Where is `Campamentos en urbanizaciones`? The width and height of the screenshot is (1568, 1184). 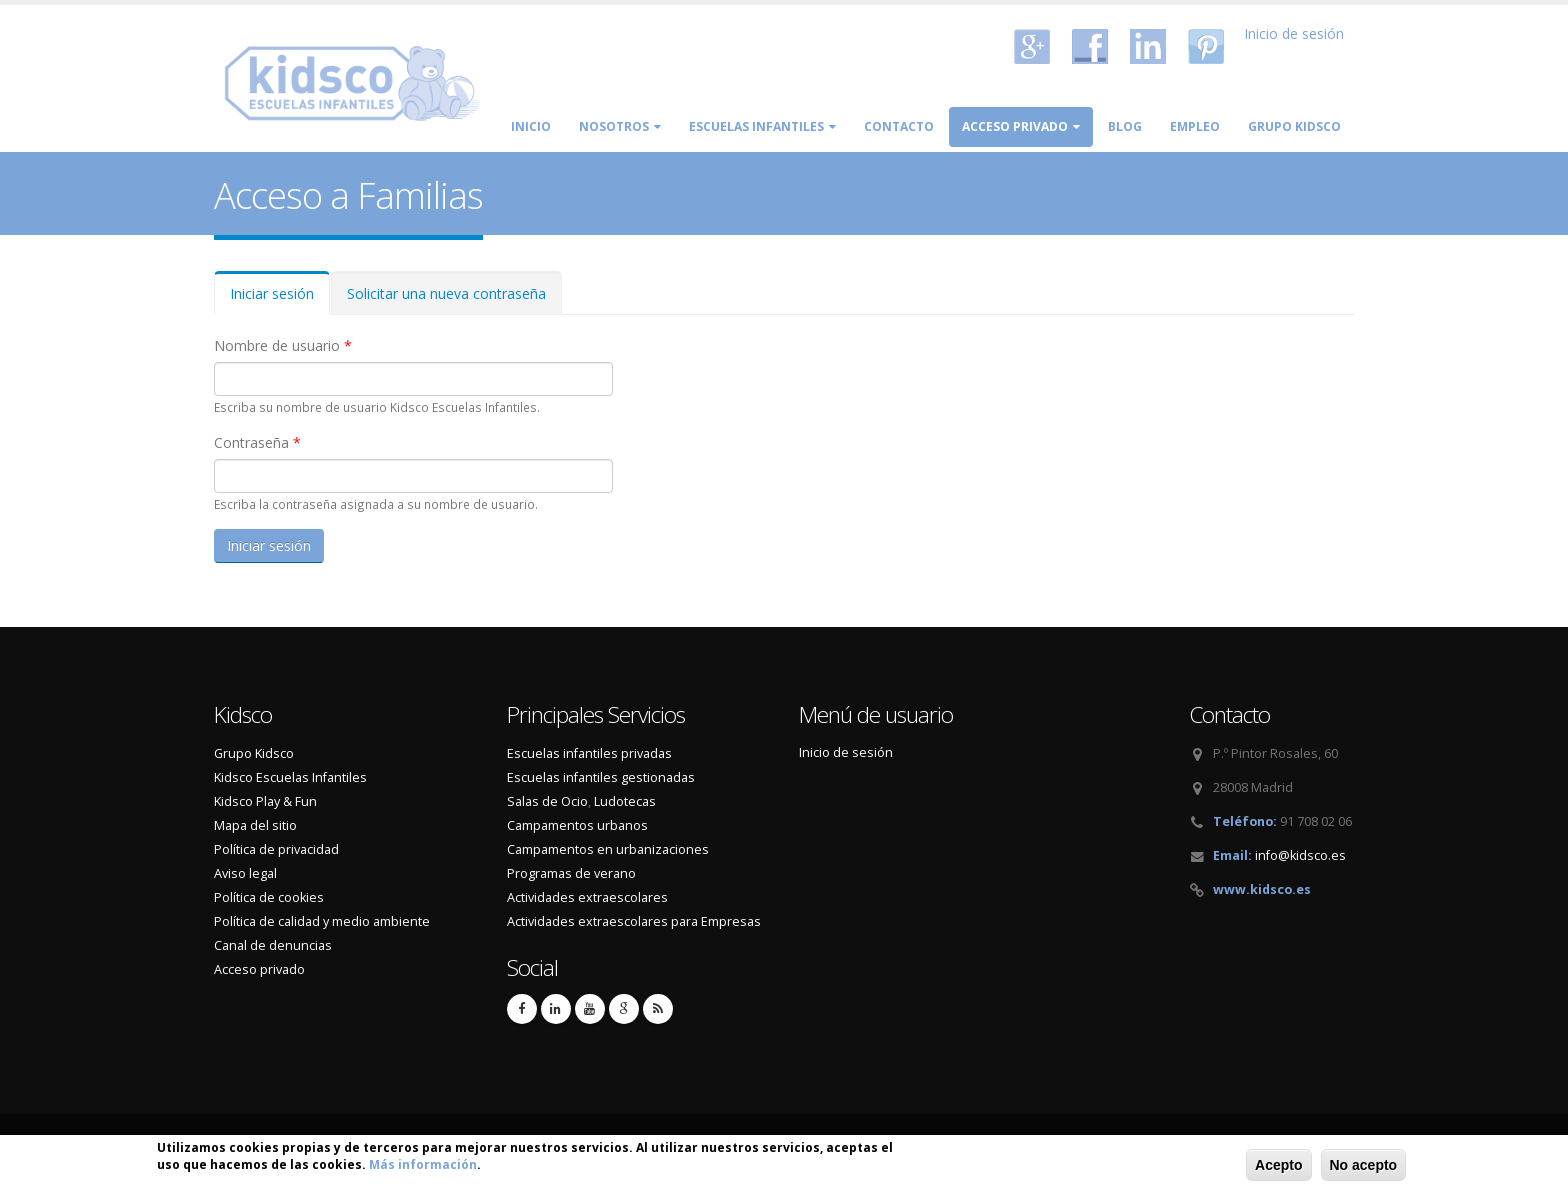
Campamentos en urbanizaciones is located at coordinates (608, 849).